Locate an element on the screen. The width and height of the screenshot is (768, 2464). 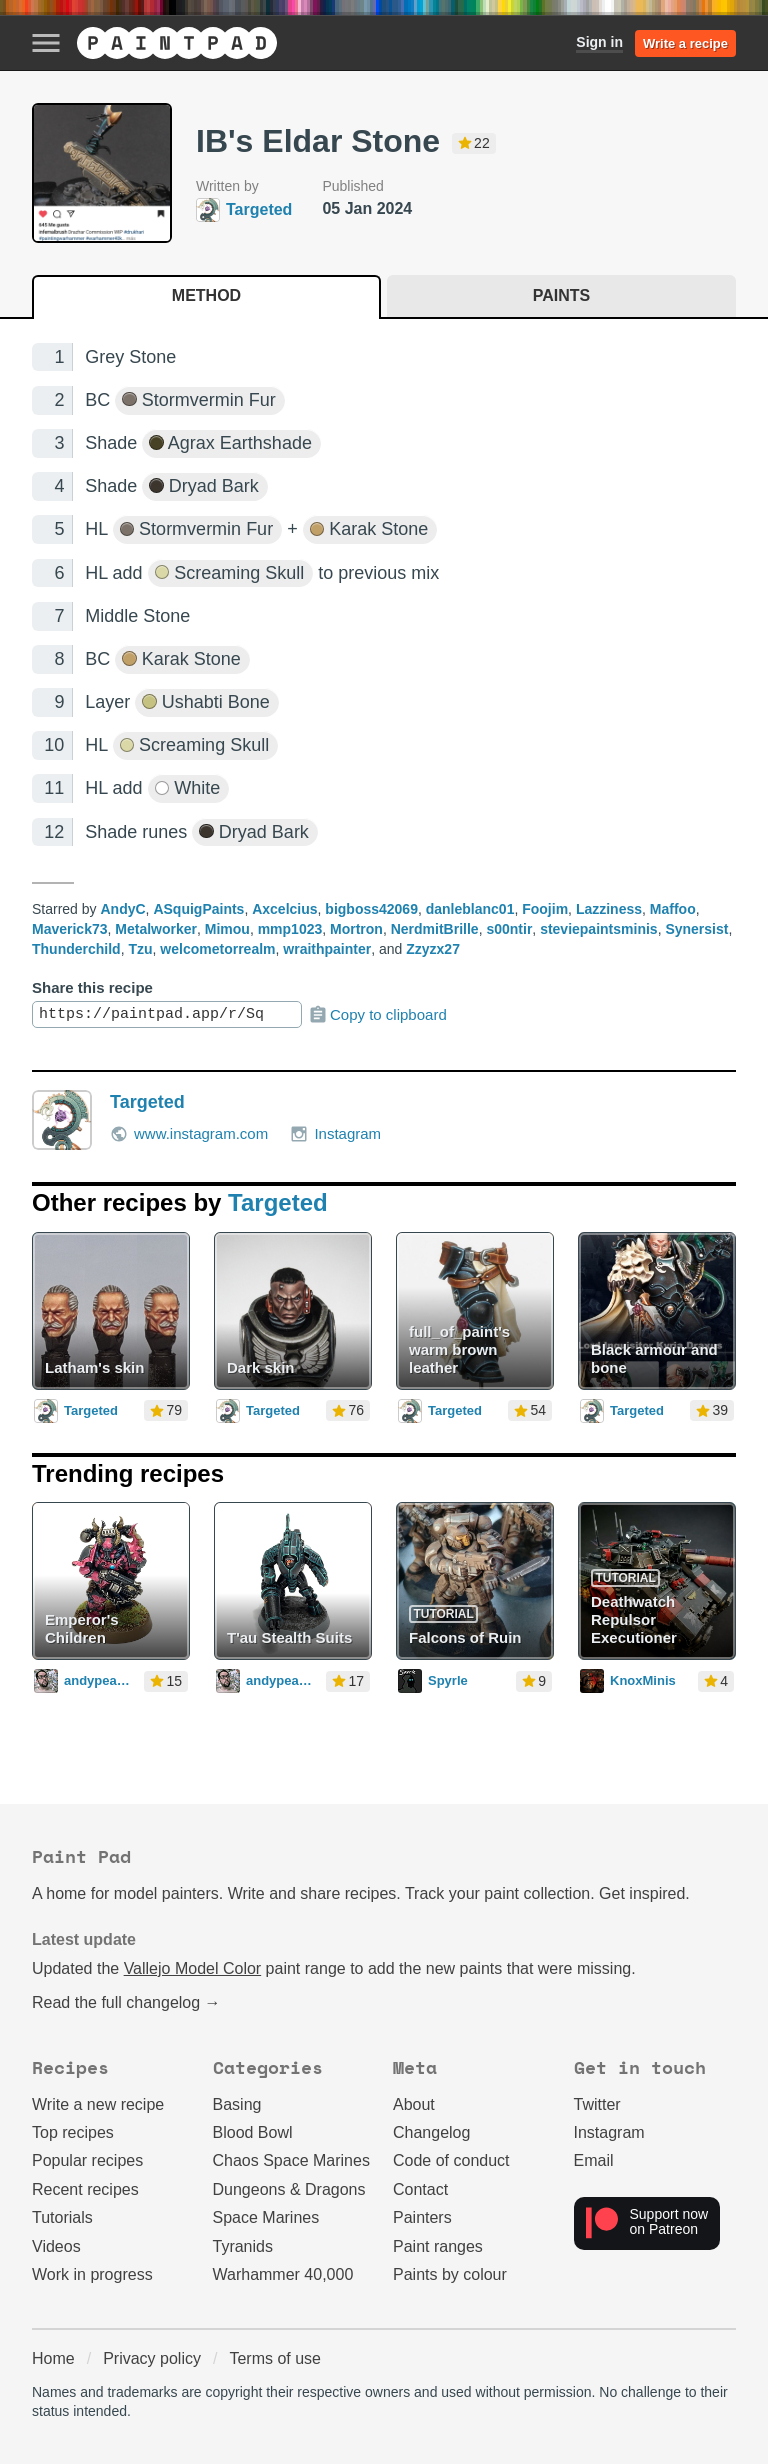
Foojim is located at coordinates (545, 909).